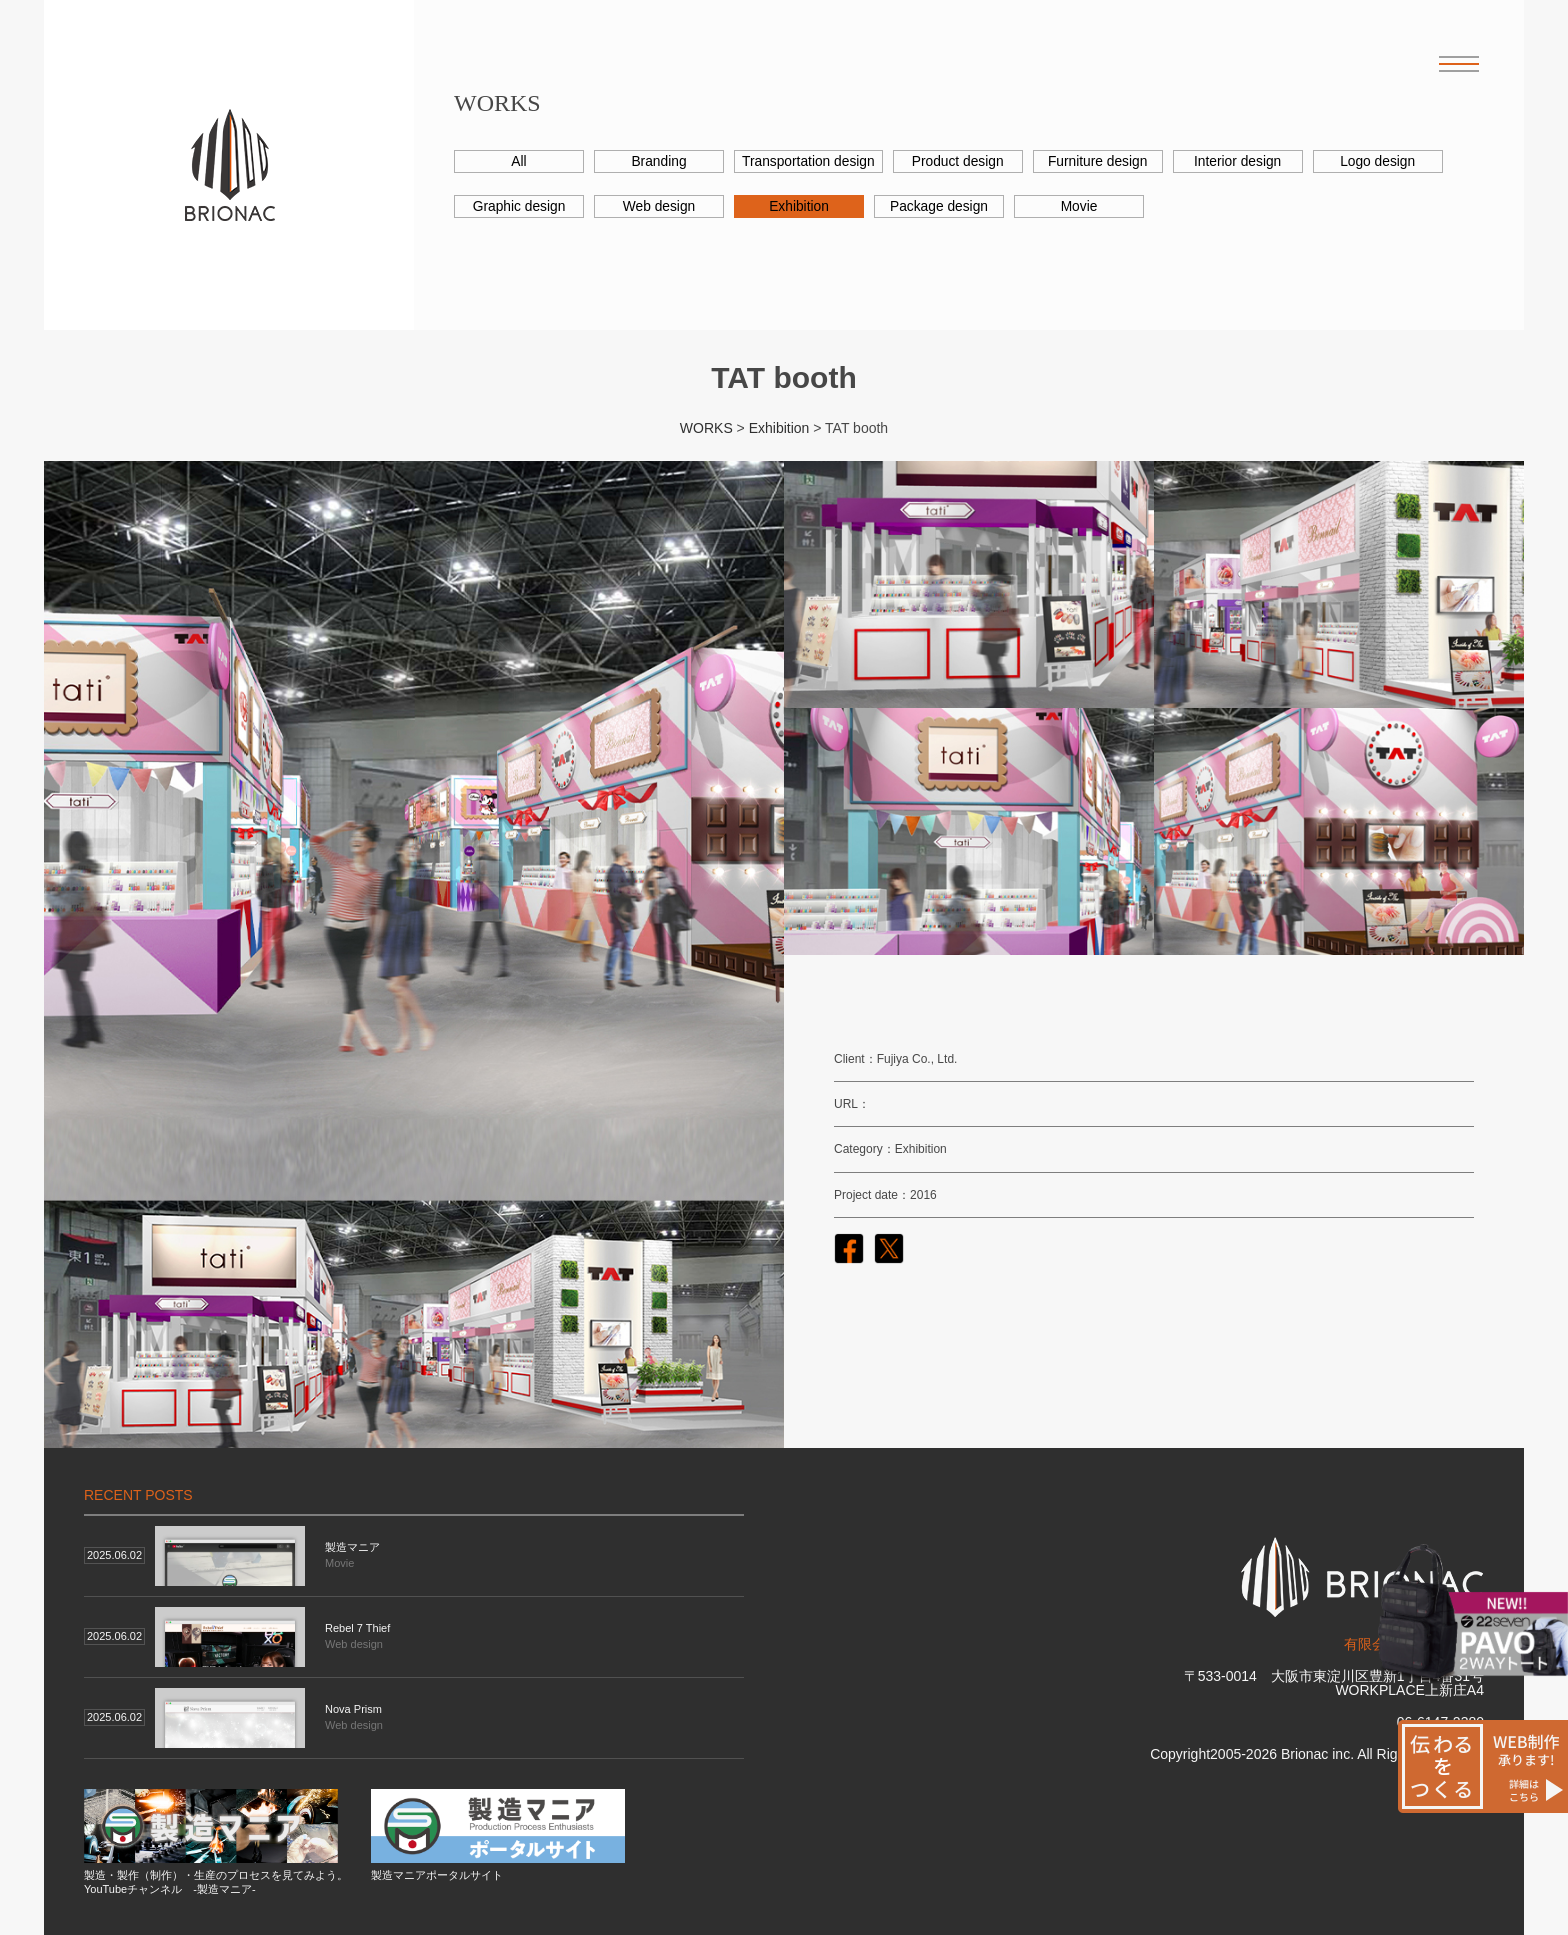 Image resolution: width=1568 pixels, height=1935 pixels. What do you see at coordinates (959, 162) in the screenshot?
I see `Product design` at bounding box center [959, 162].